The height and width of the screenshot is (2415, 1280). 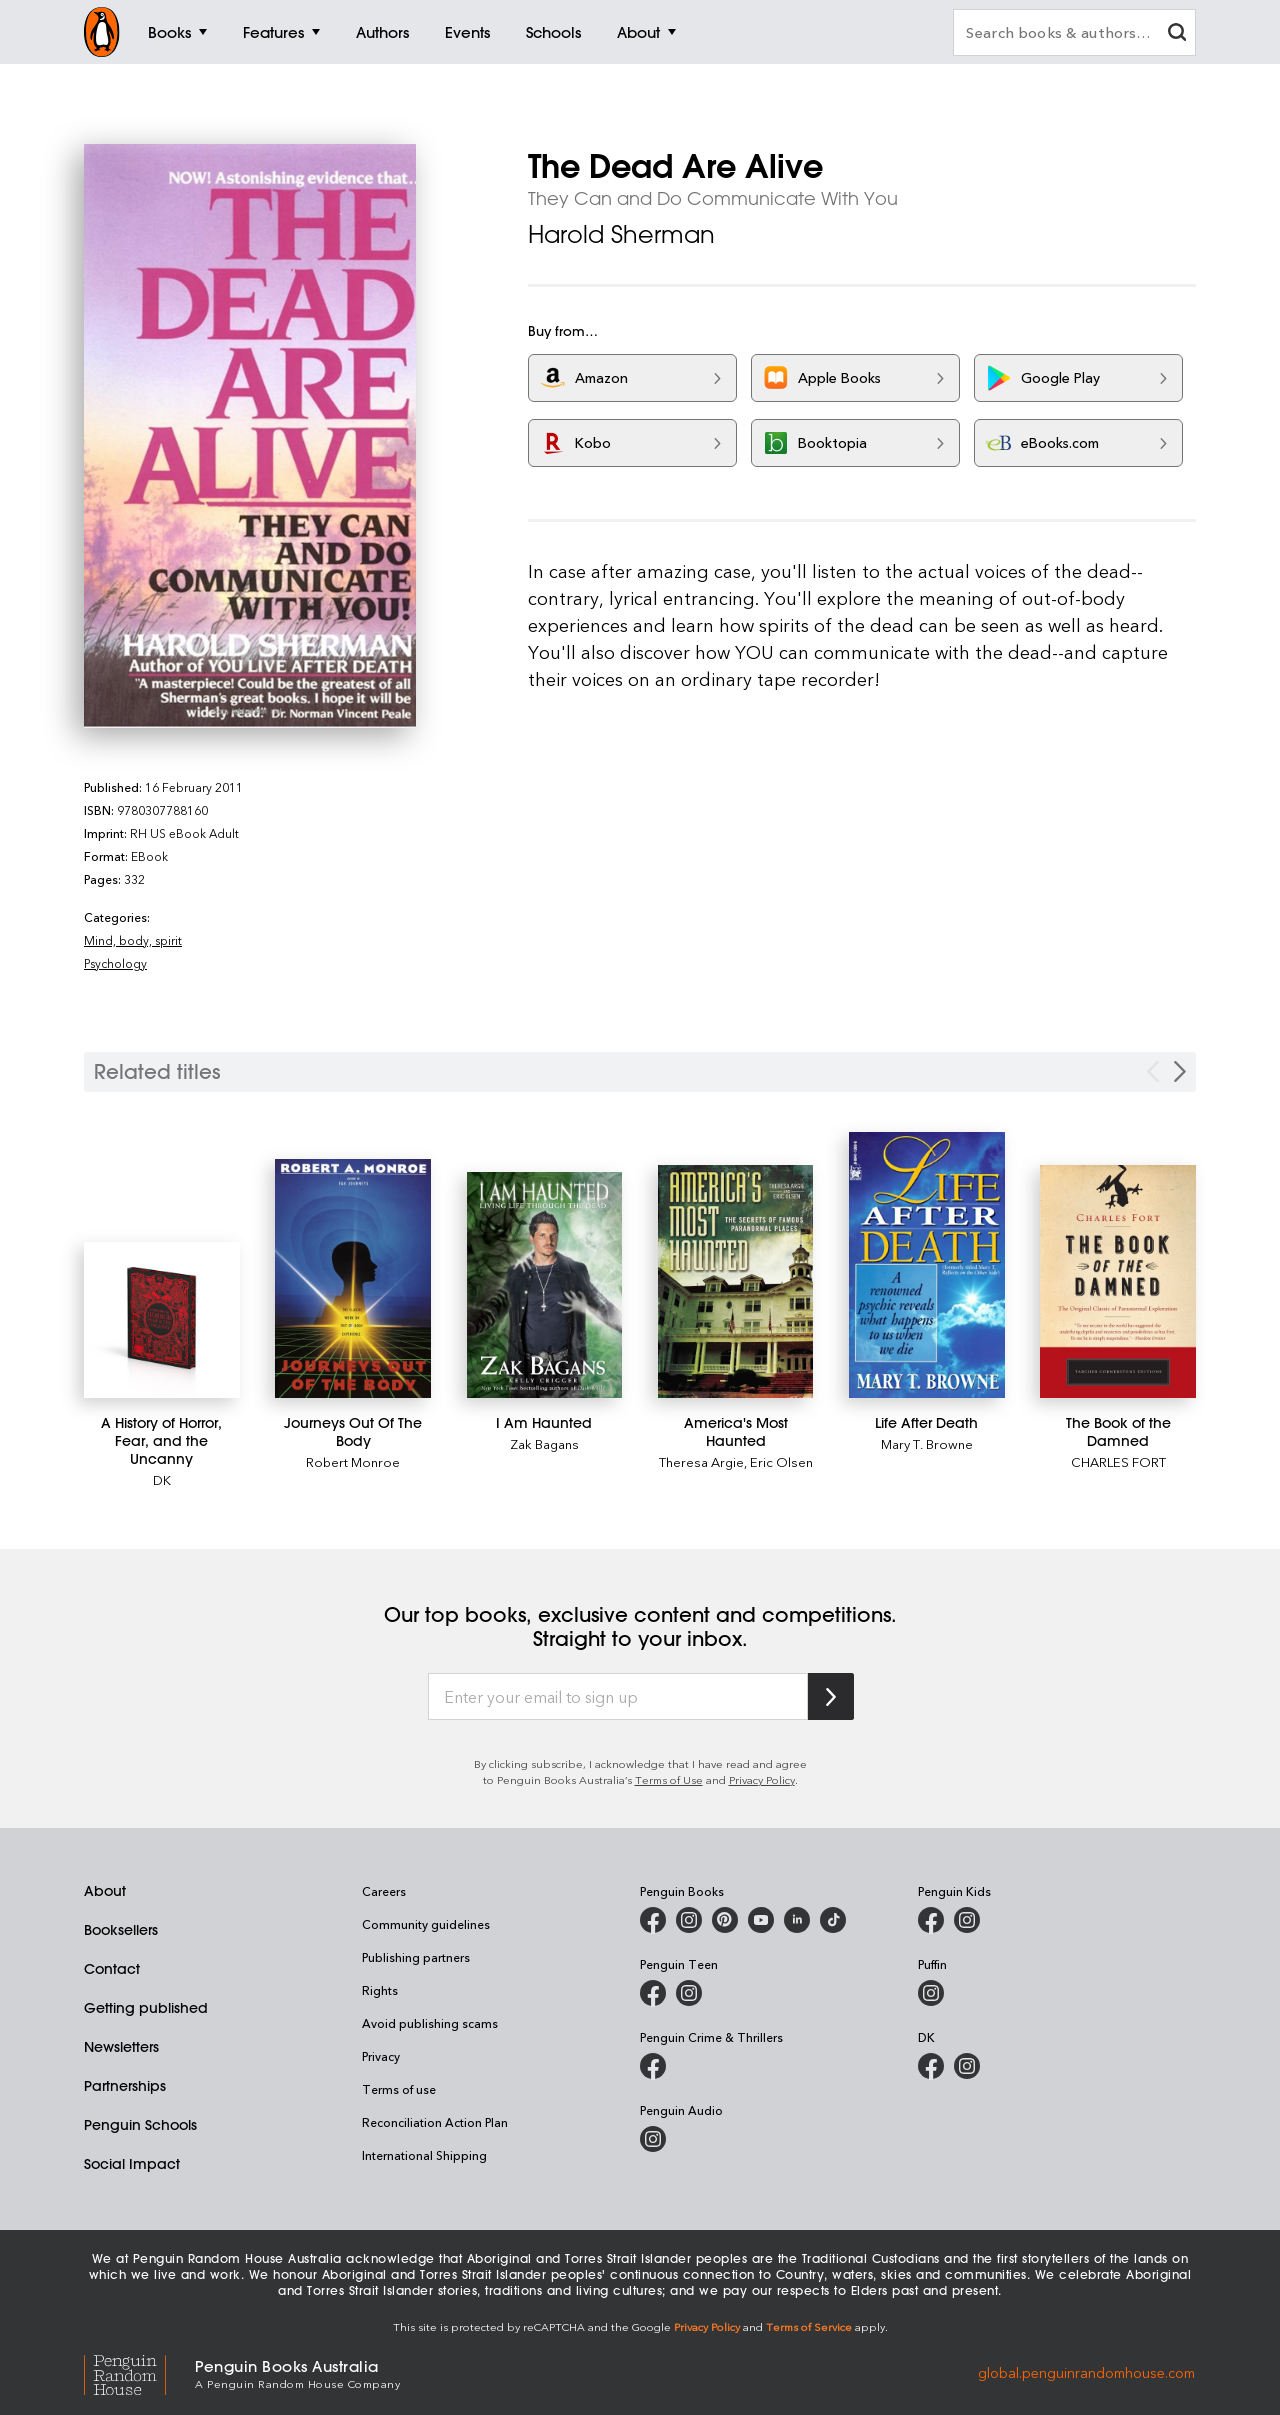 What do you see at coordinates (1086, 2372) in the screenshot?
I see `global.penguinrandomhouse.com [Penguin Random House Global]` at bounding box center [1086, 2372].